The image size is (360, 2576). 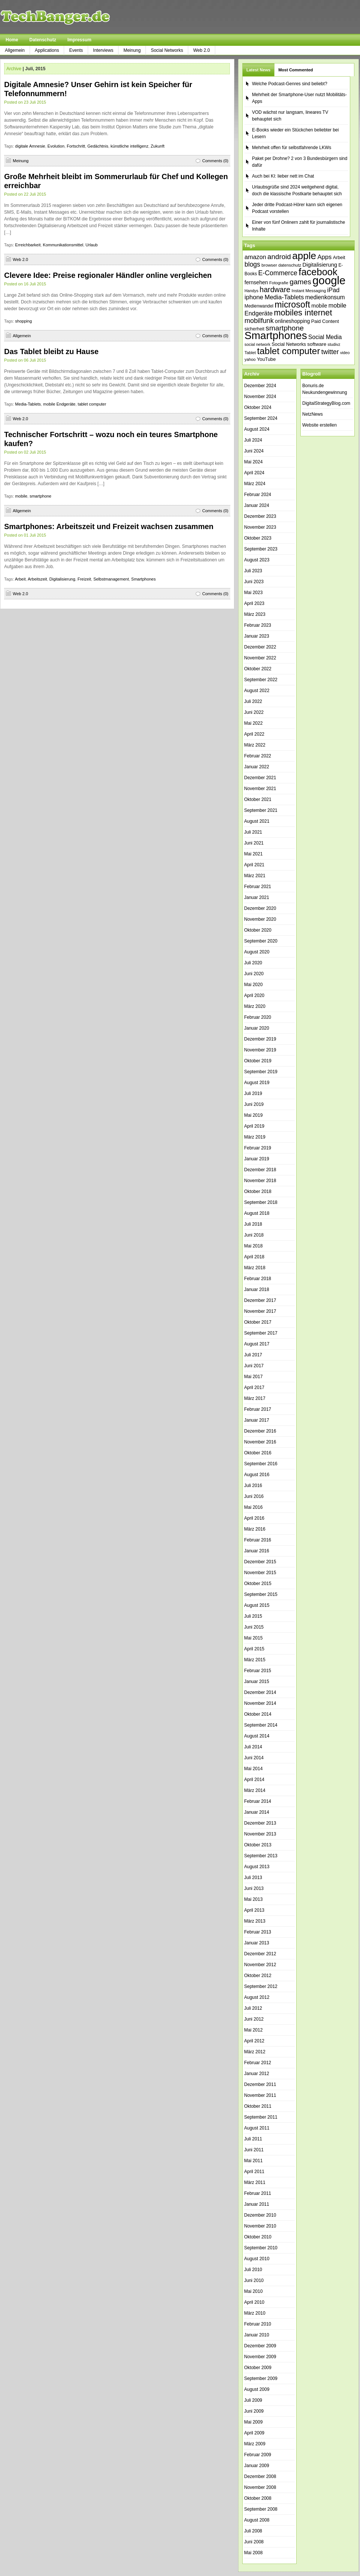 What do you see at coordinates (258, 407) in the screenshot?
I see `Oktober 2024` at bounding box center [258, 407].